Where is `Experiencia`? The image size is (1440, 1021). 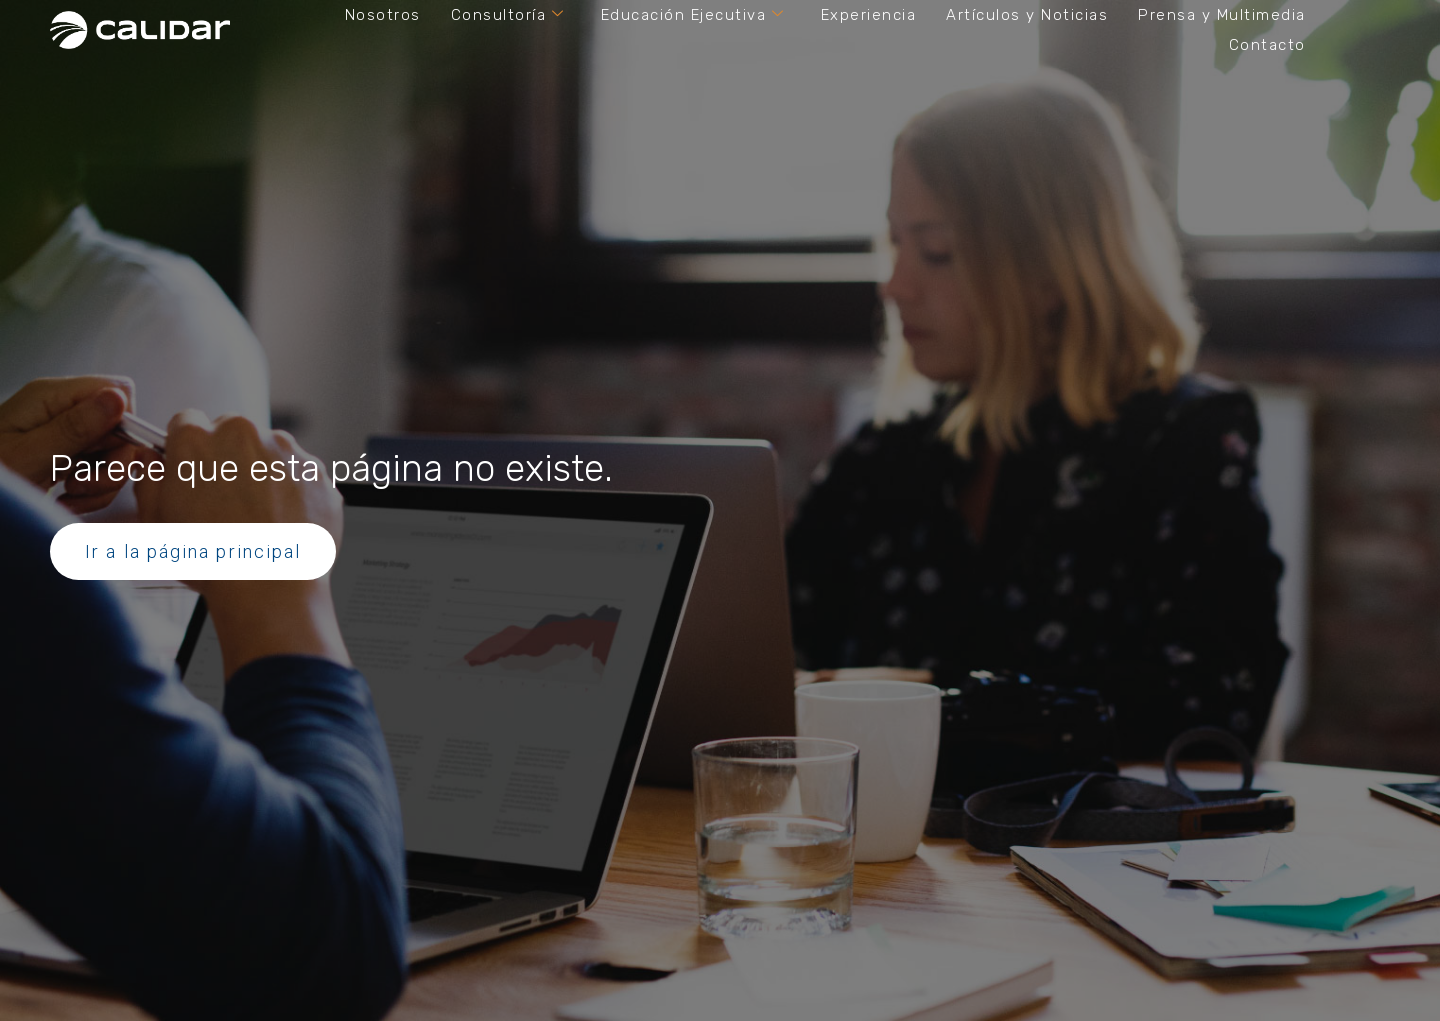
Experiencia is located at coordinates (869, 15).